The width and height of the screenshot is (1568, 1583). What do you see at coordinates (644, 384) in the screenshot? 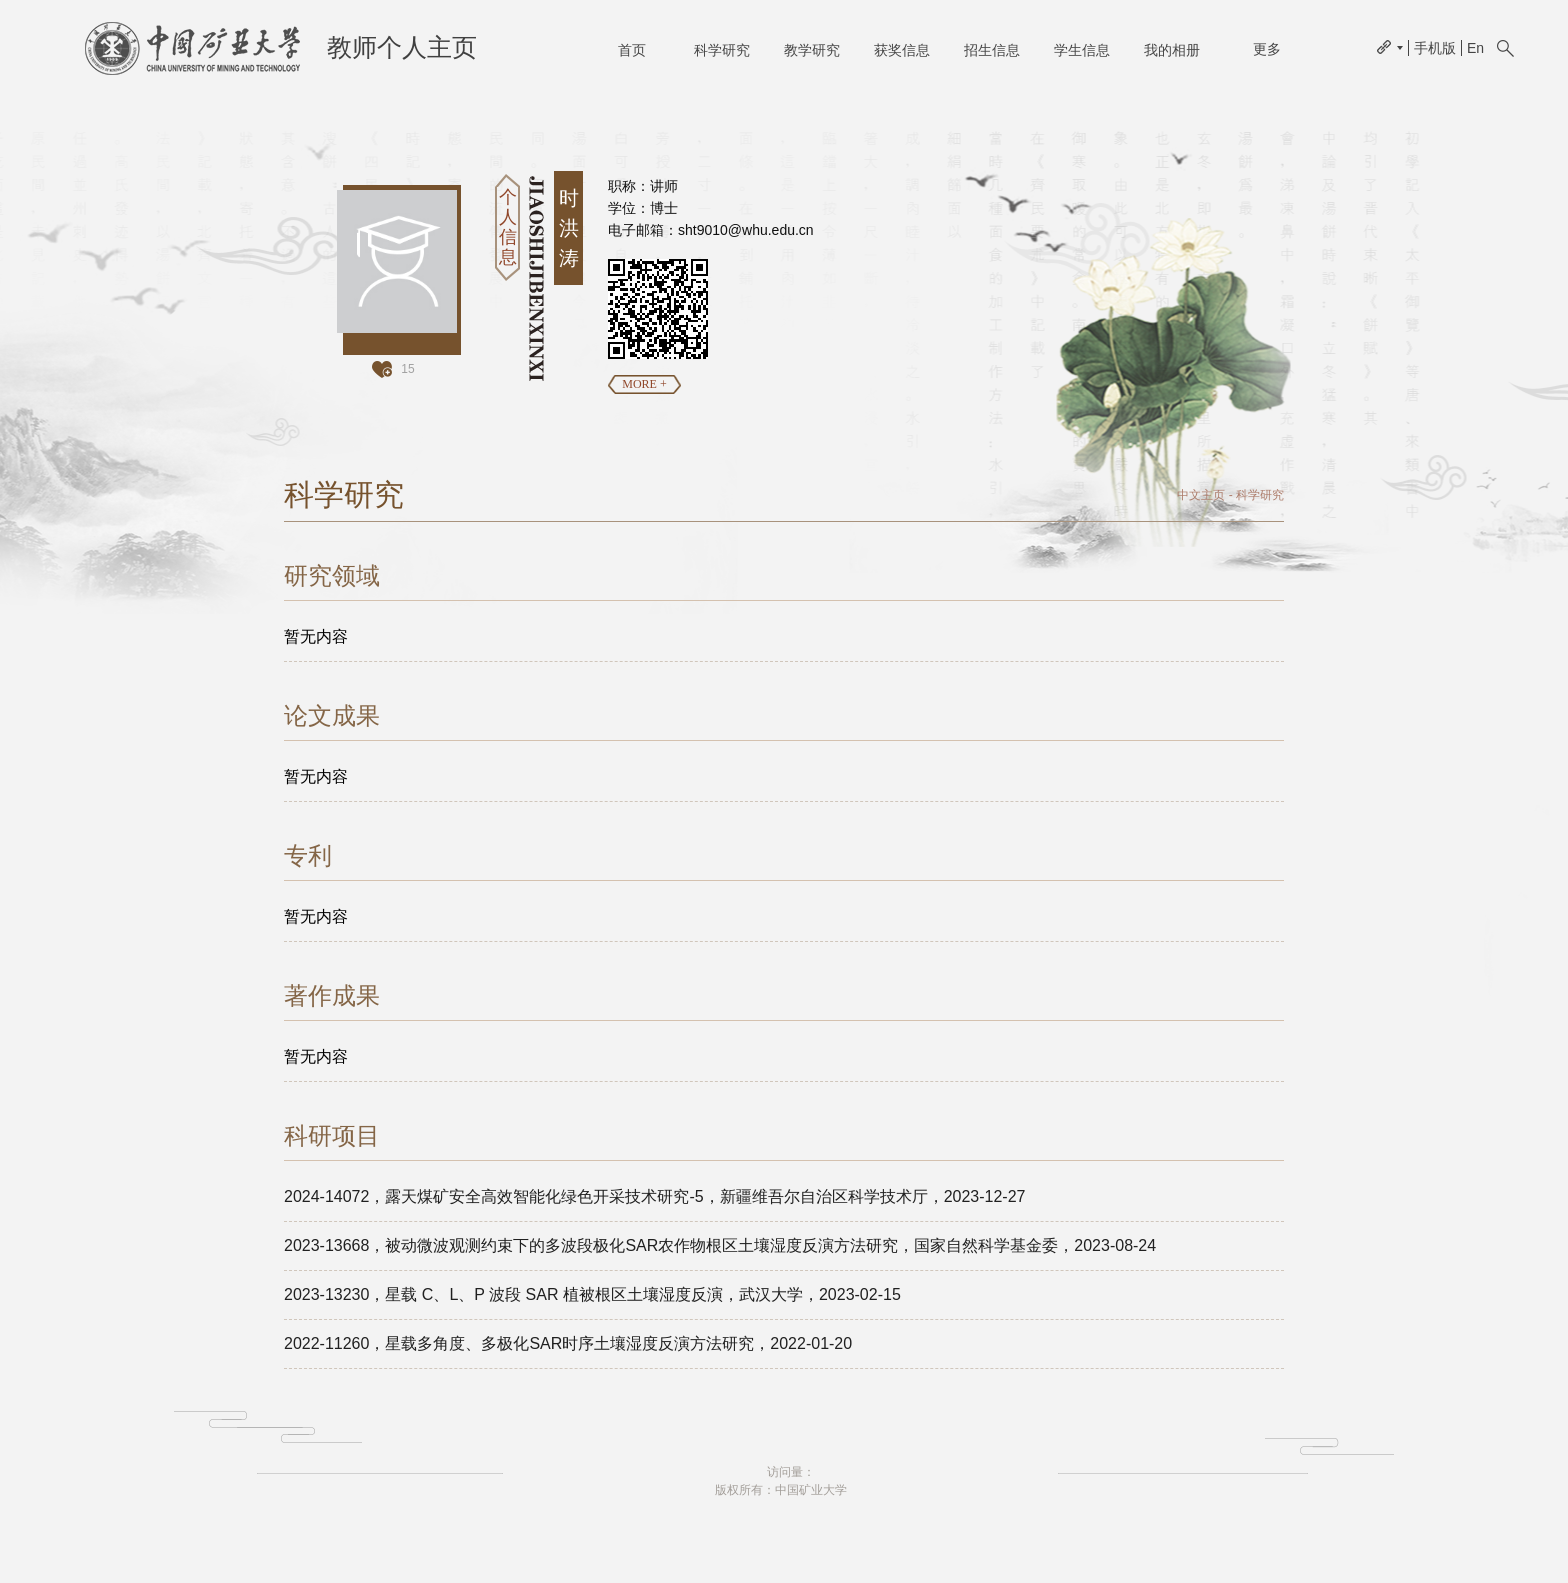
I see `MORE +` at bounding box center [644, 384].